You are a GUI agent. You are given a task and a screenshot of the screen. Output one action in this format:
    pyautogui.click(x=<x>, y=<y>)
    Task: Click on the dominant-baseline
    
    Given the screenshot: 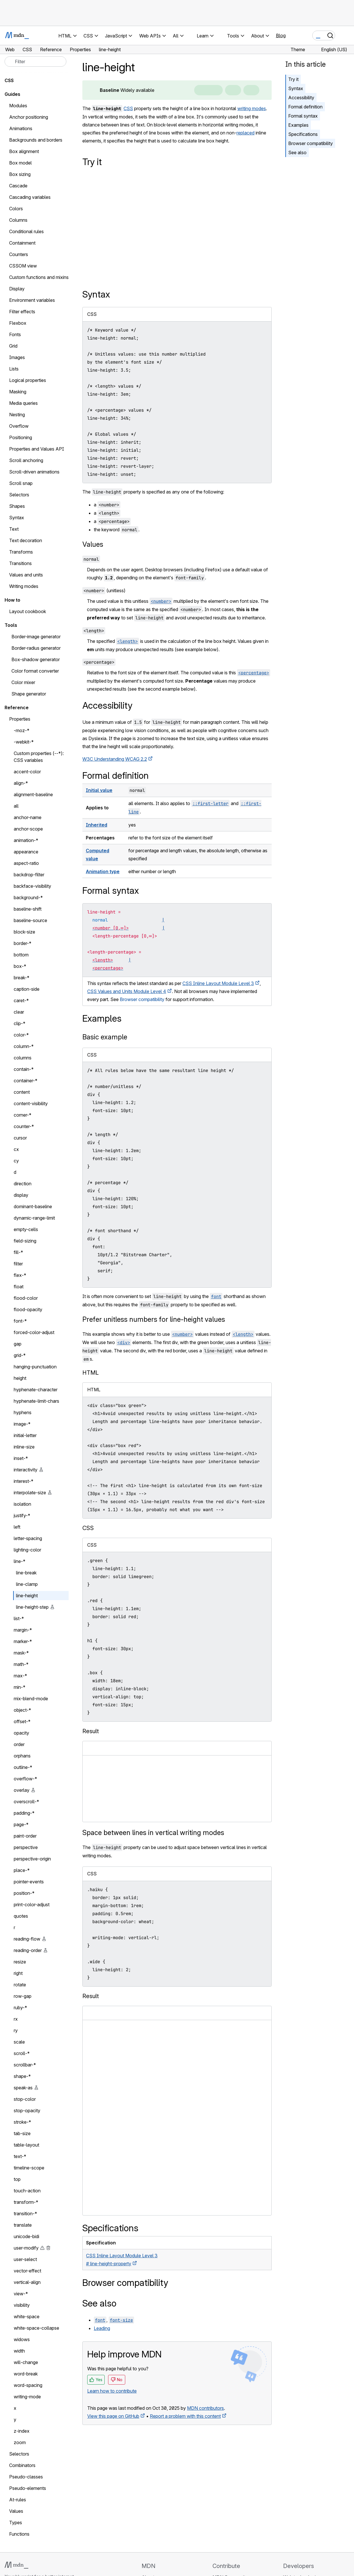 What is the action you would take?
    pyautogui.click(x=33, y=1206)
    